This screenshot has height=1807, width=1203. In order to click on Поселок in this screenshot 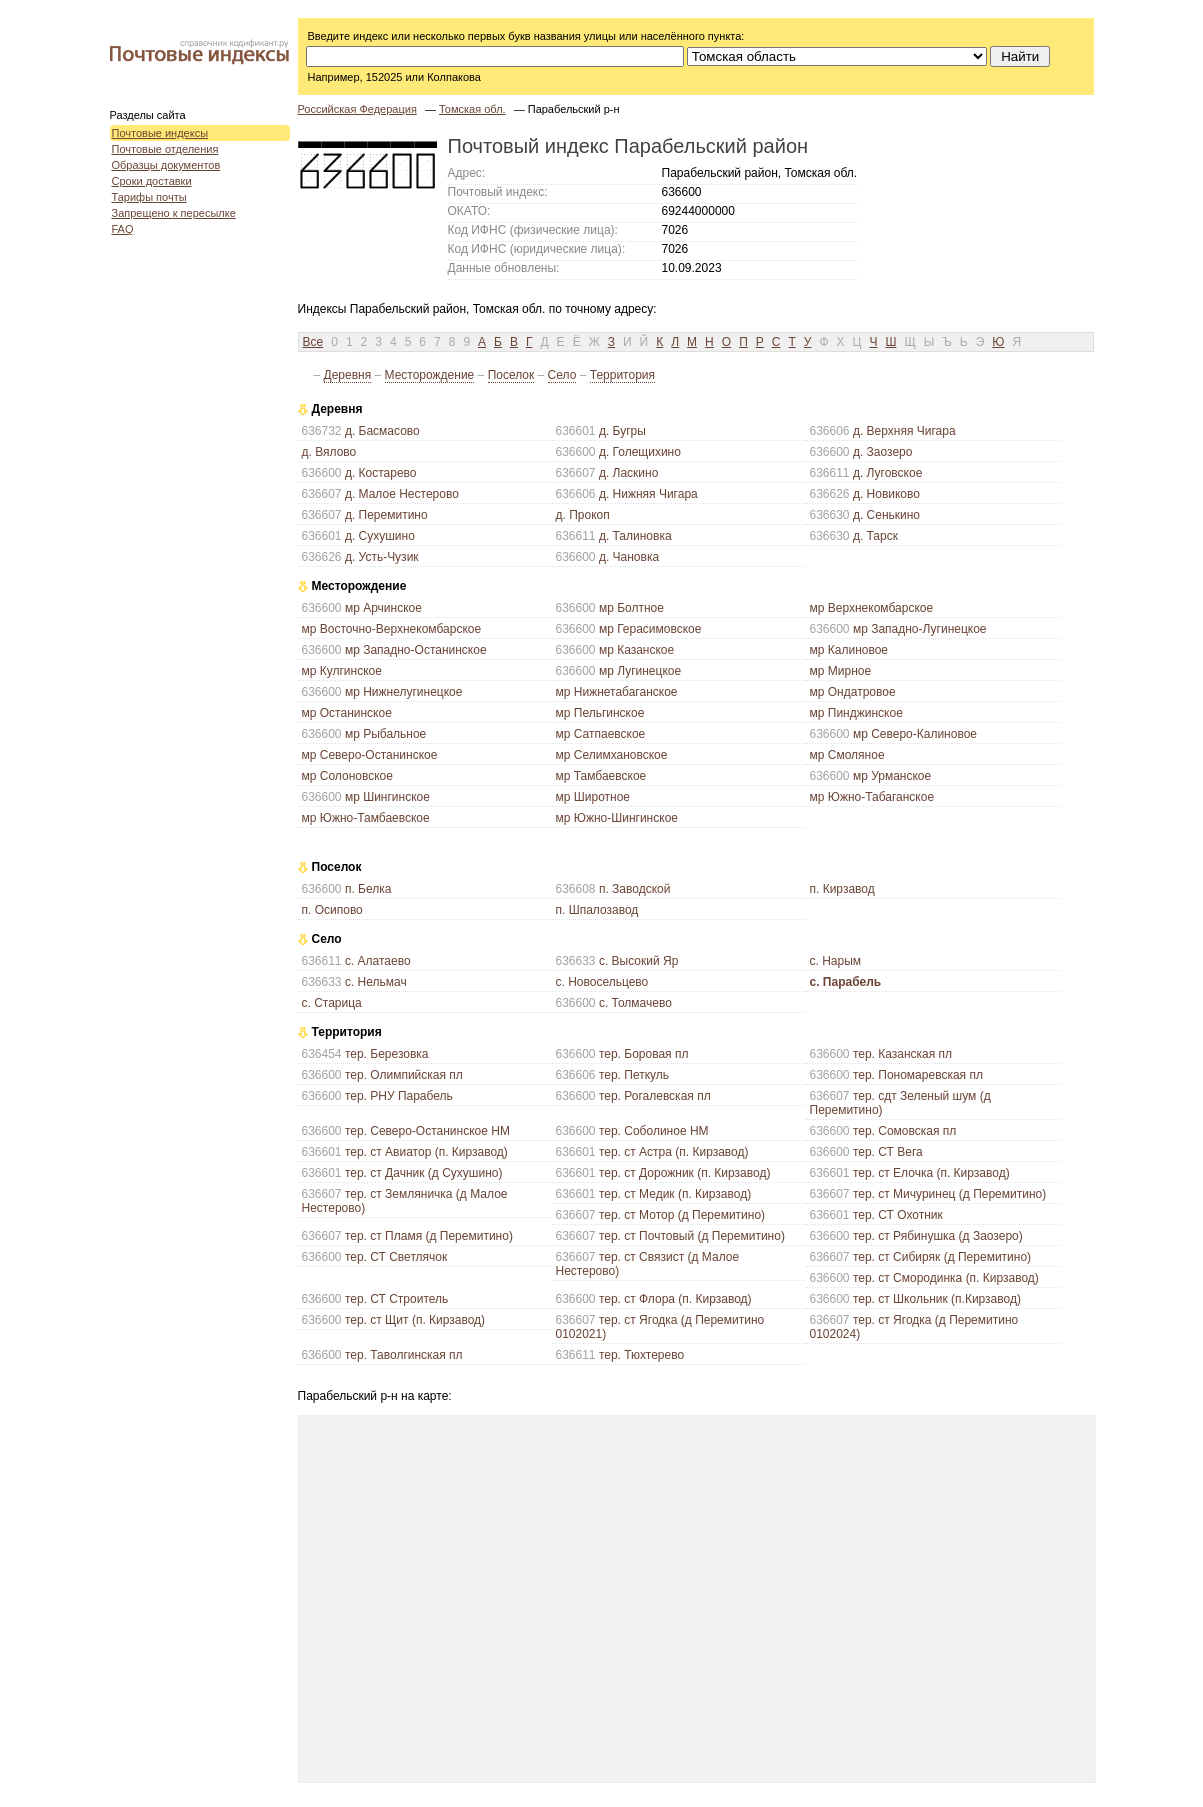, I will do `click(511, 375)`.